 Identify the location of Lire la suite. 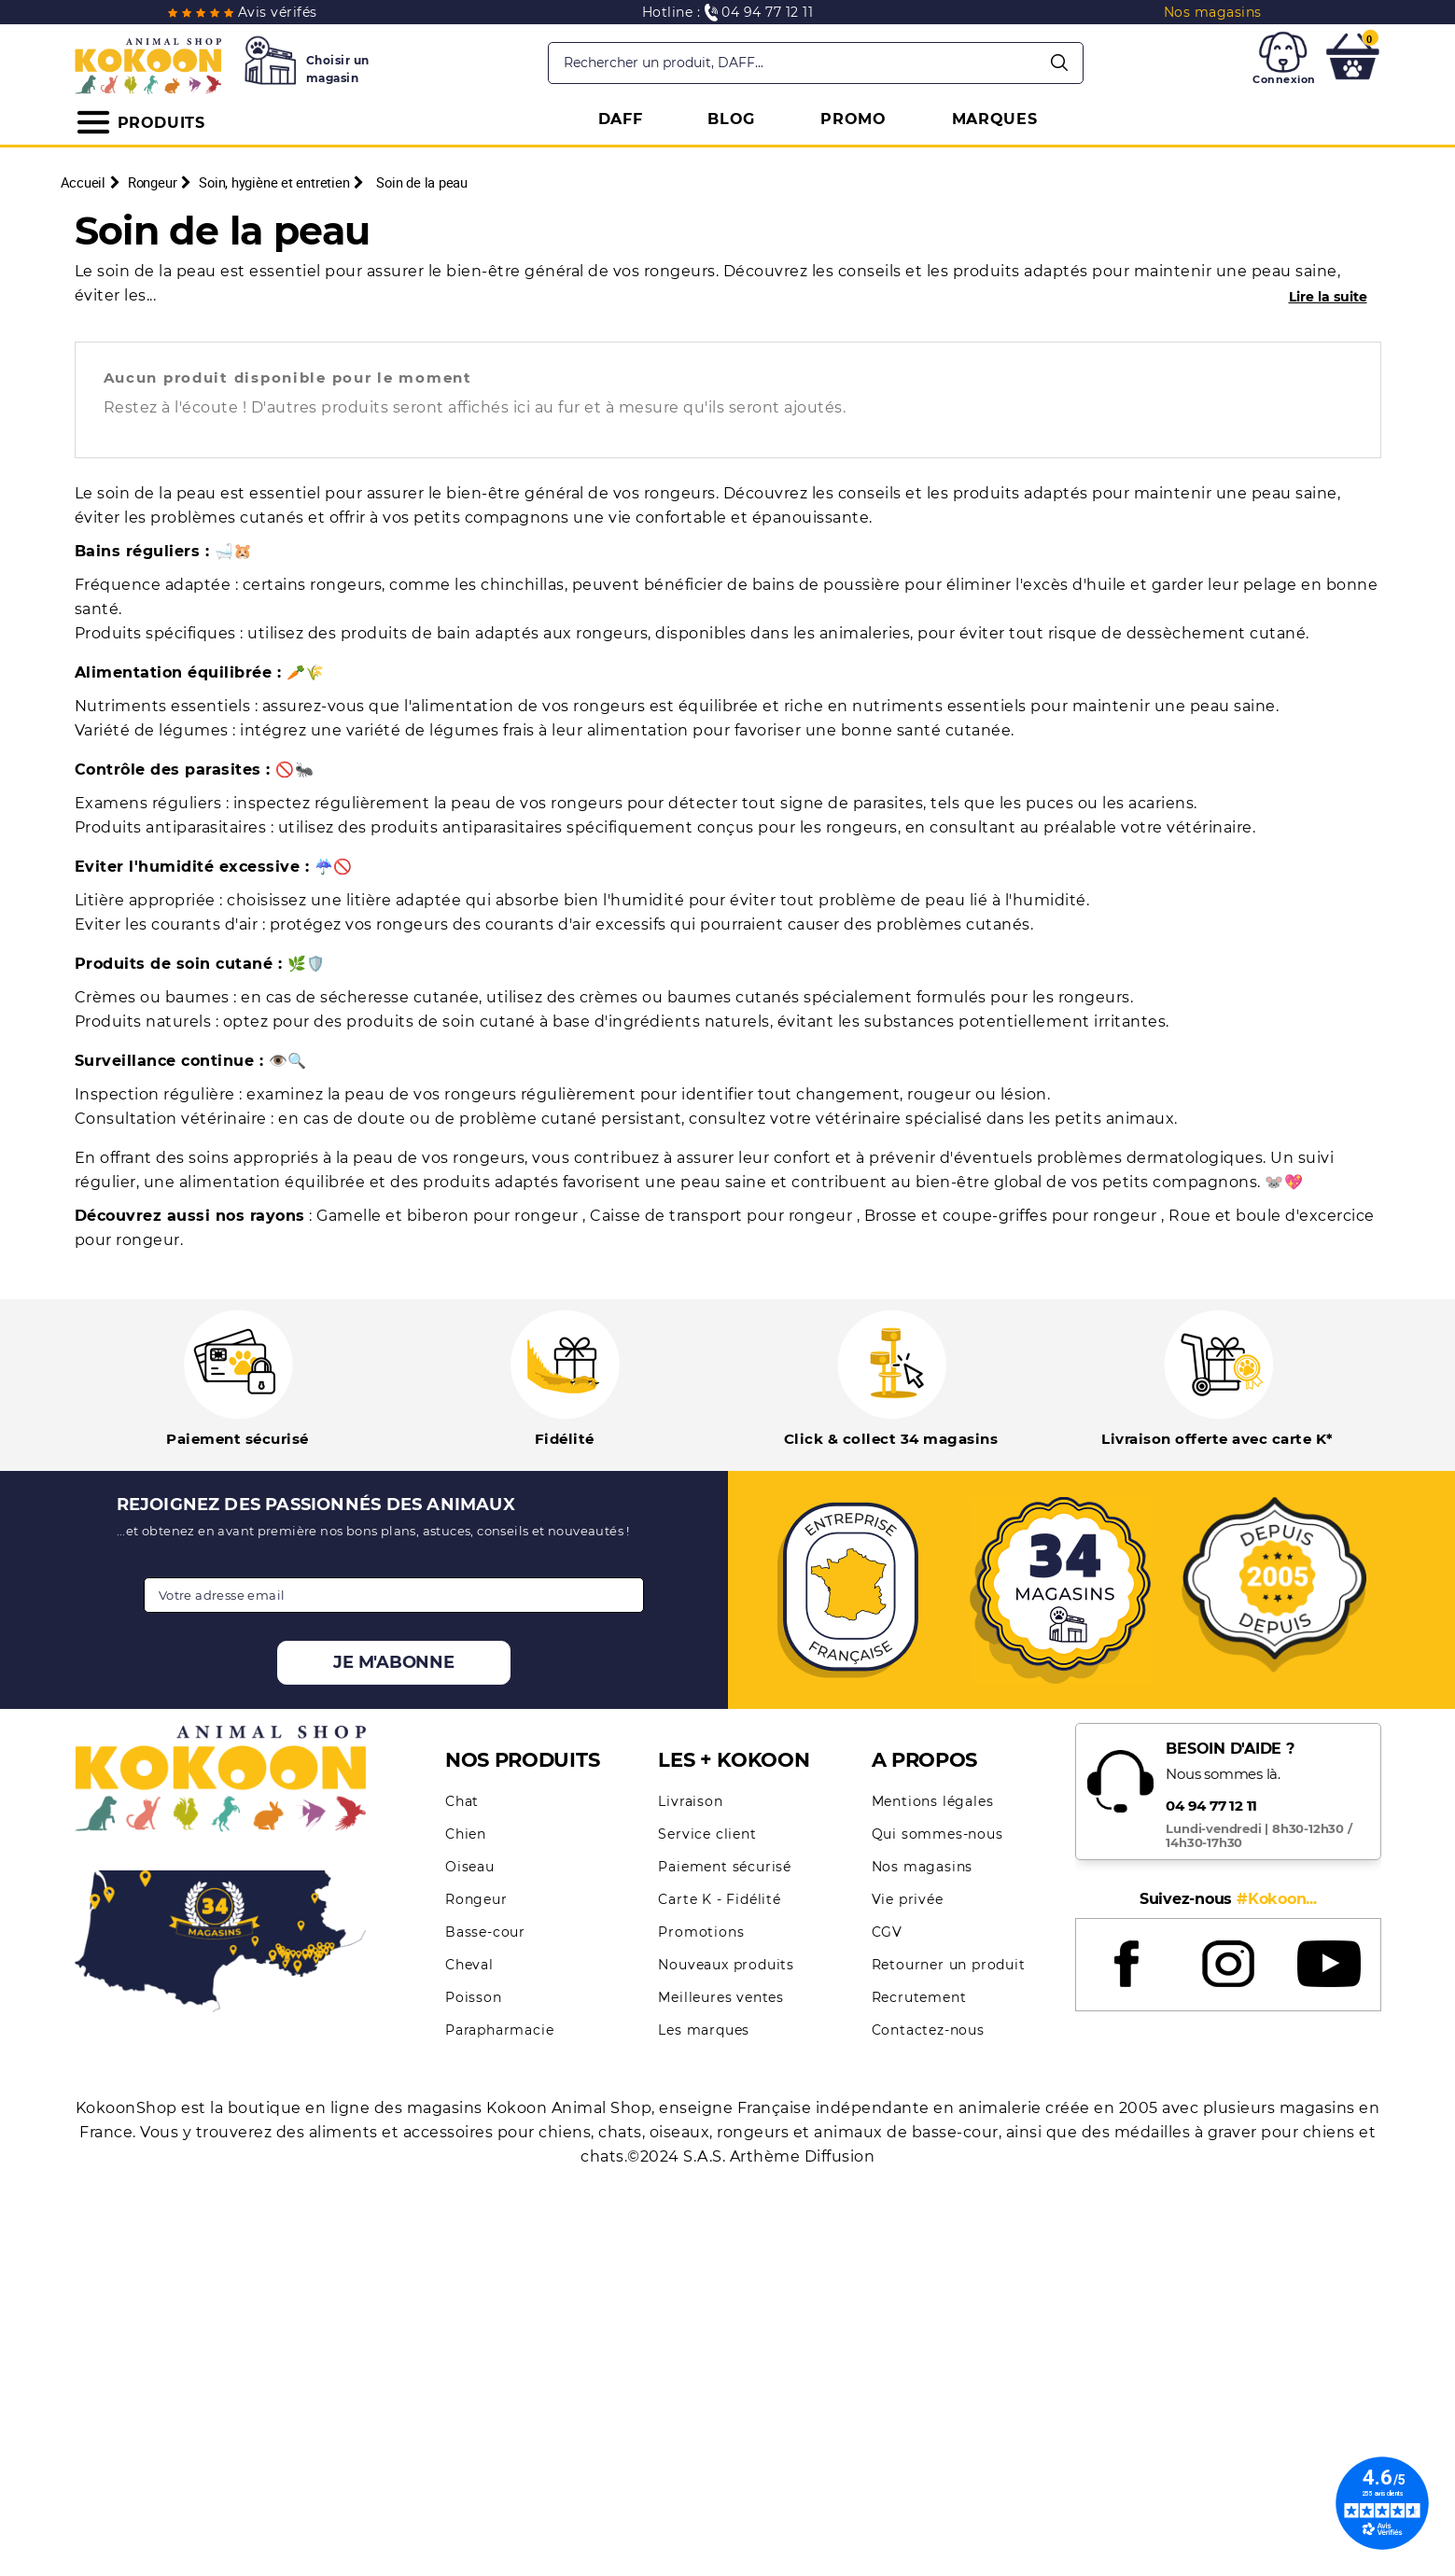
(1328, 296).